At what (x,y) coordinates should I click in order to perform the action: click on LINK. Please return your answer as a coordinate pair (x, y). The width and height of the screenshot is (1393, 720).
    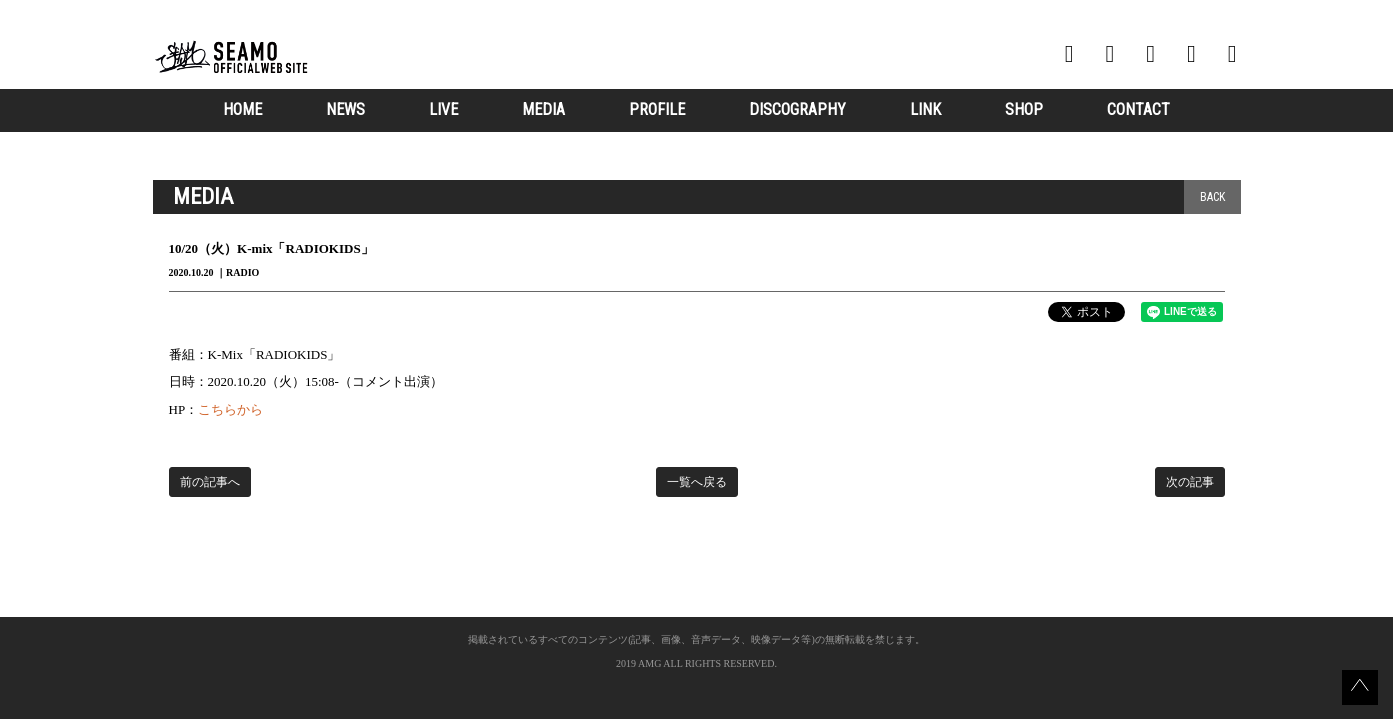
    Looking at the image, I should click on (925, 109).